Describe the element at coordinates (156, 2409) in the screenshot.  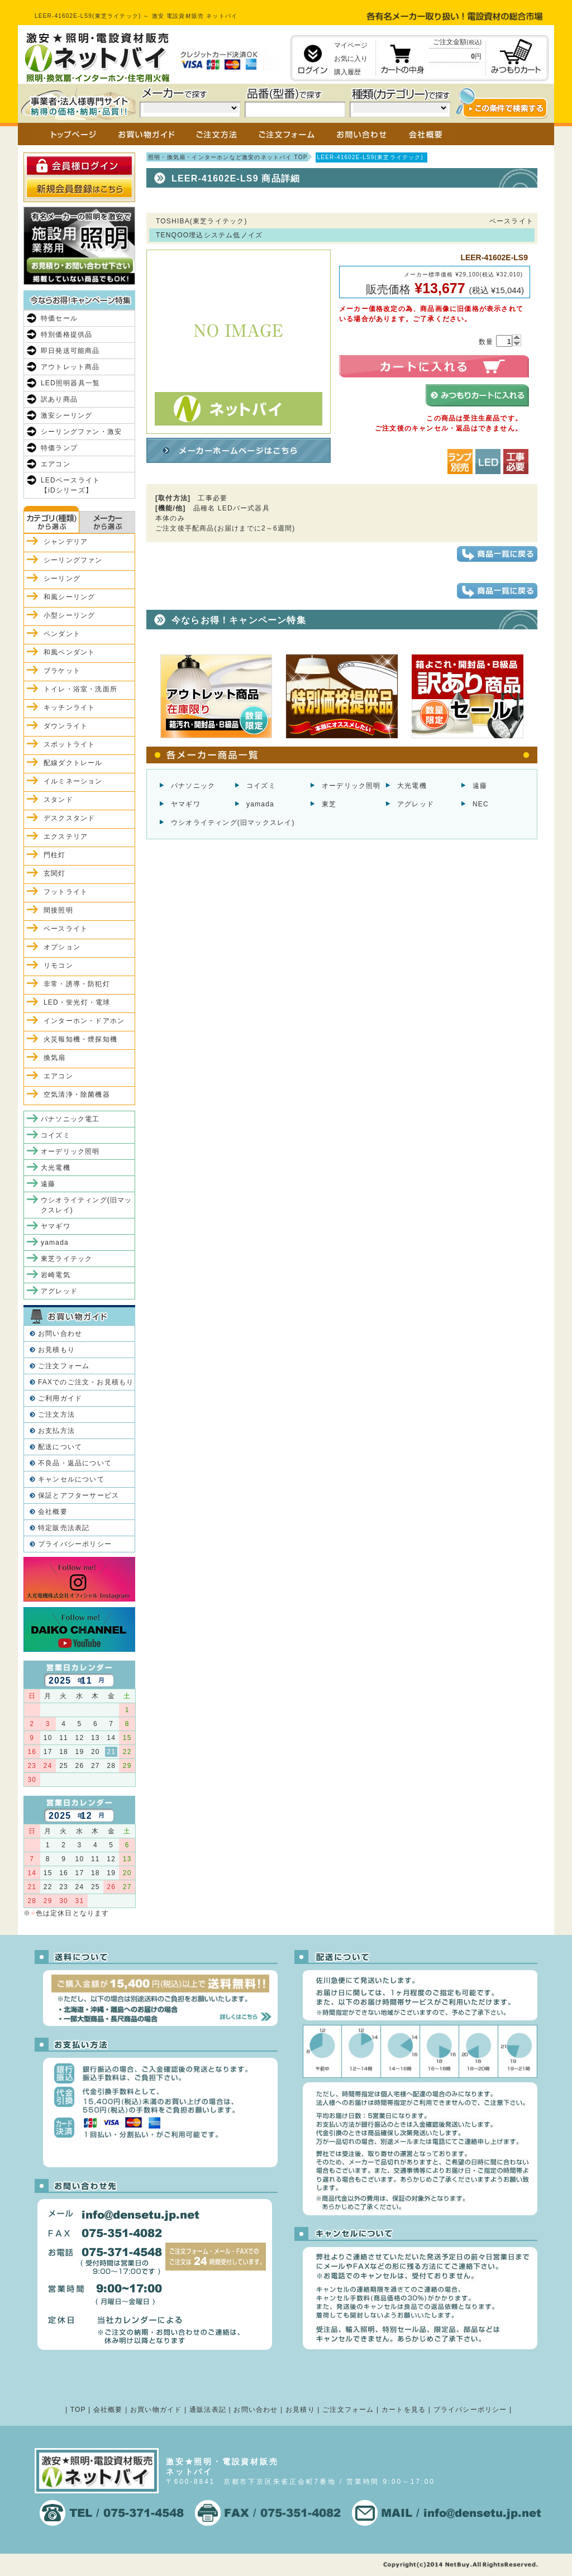
I see `お買い物ガイド` at that location.